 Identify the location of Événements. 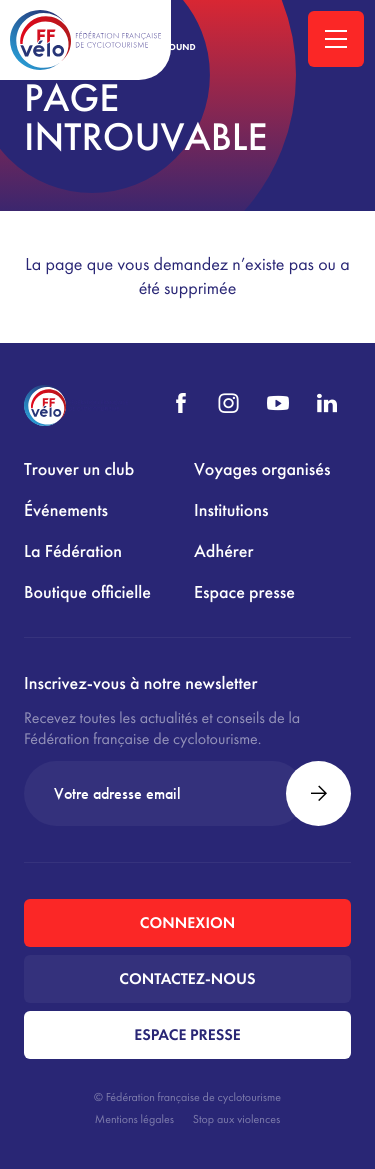
(66, 510).